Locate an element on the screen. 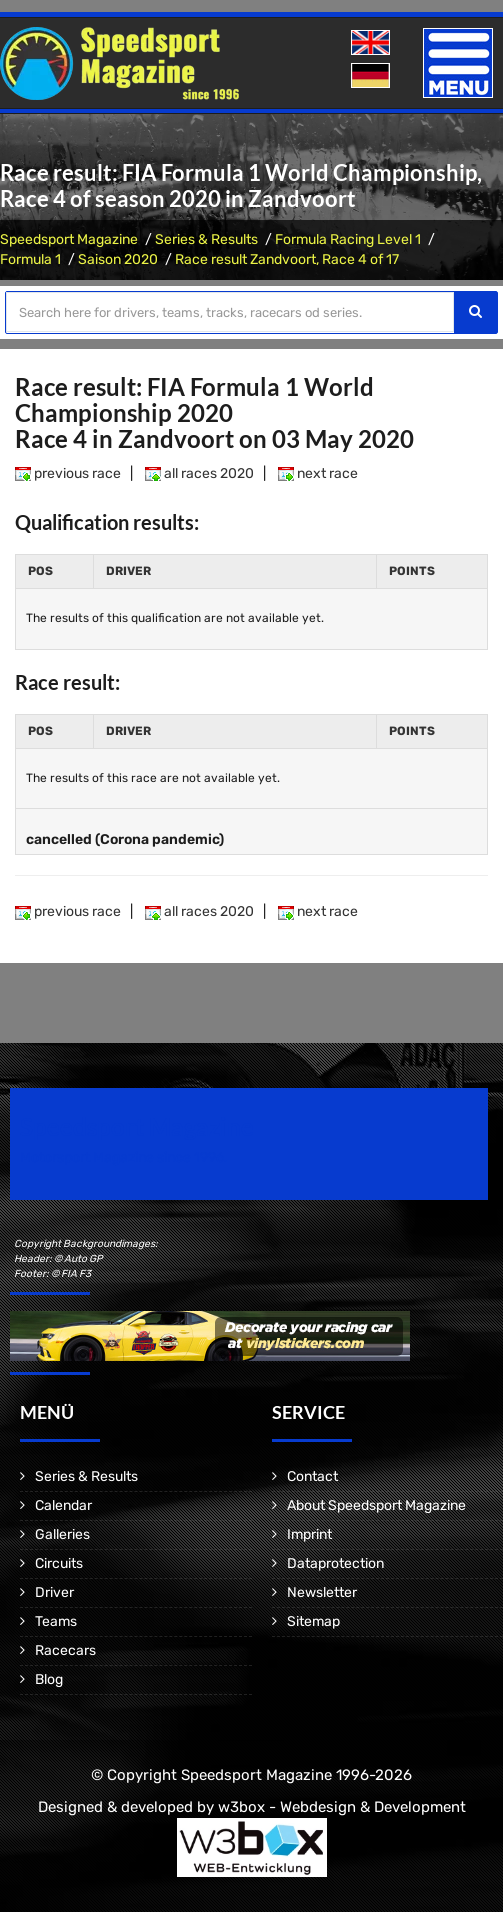 The height and width of the screenshot is (1912, 503). Series & Results is located at coordinates (206, 239).